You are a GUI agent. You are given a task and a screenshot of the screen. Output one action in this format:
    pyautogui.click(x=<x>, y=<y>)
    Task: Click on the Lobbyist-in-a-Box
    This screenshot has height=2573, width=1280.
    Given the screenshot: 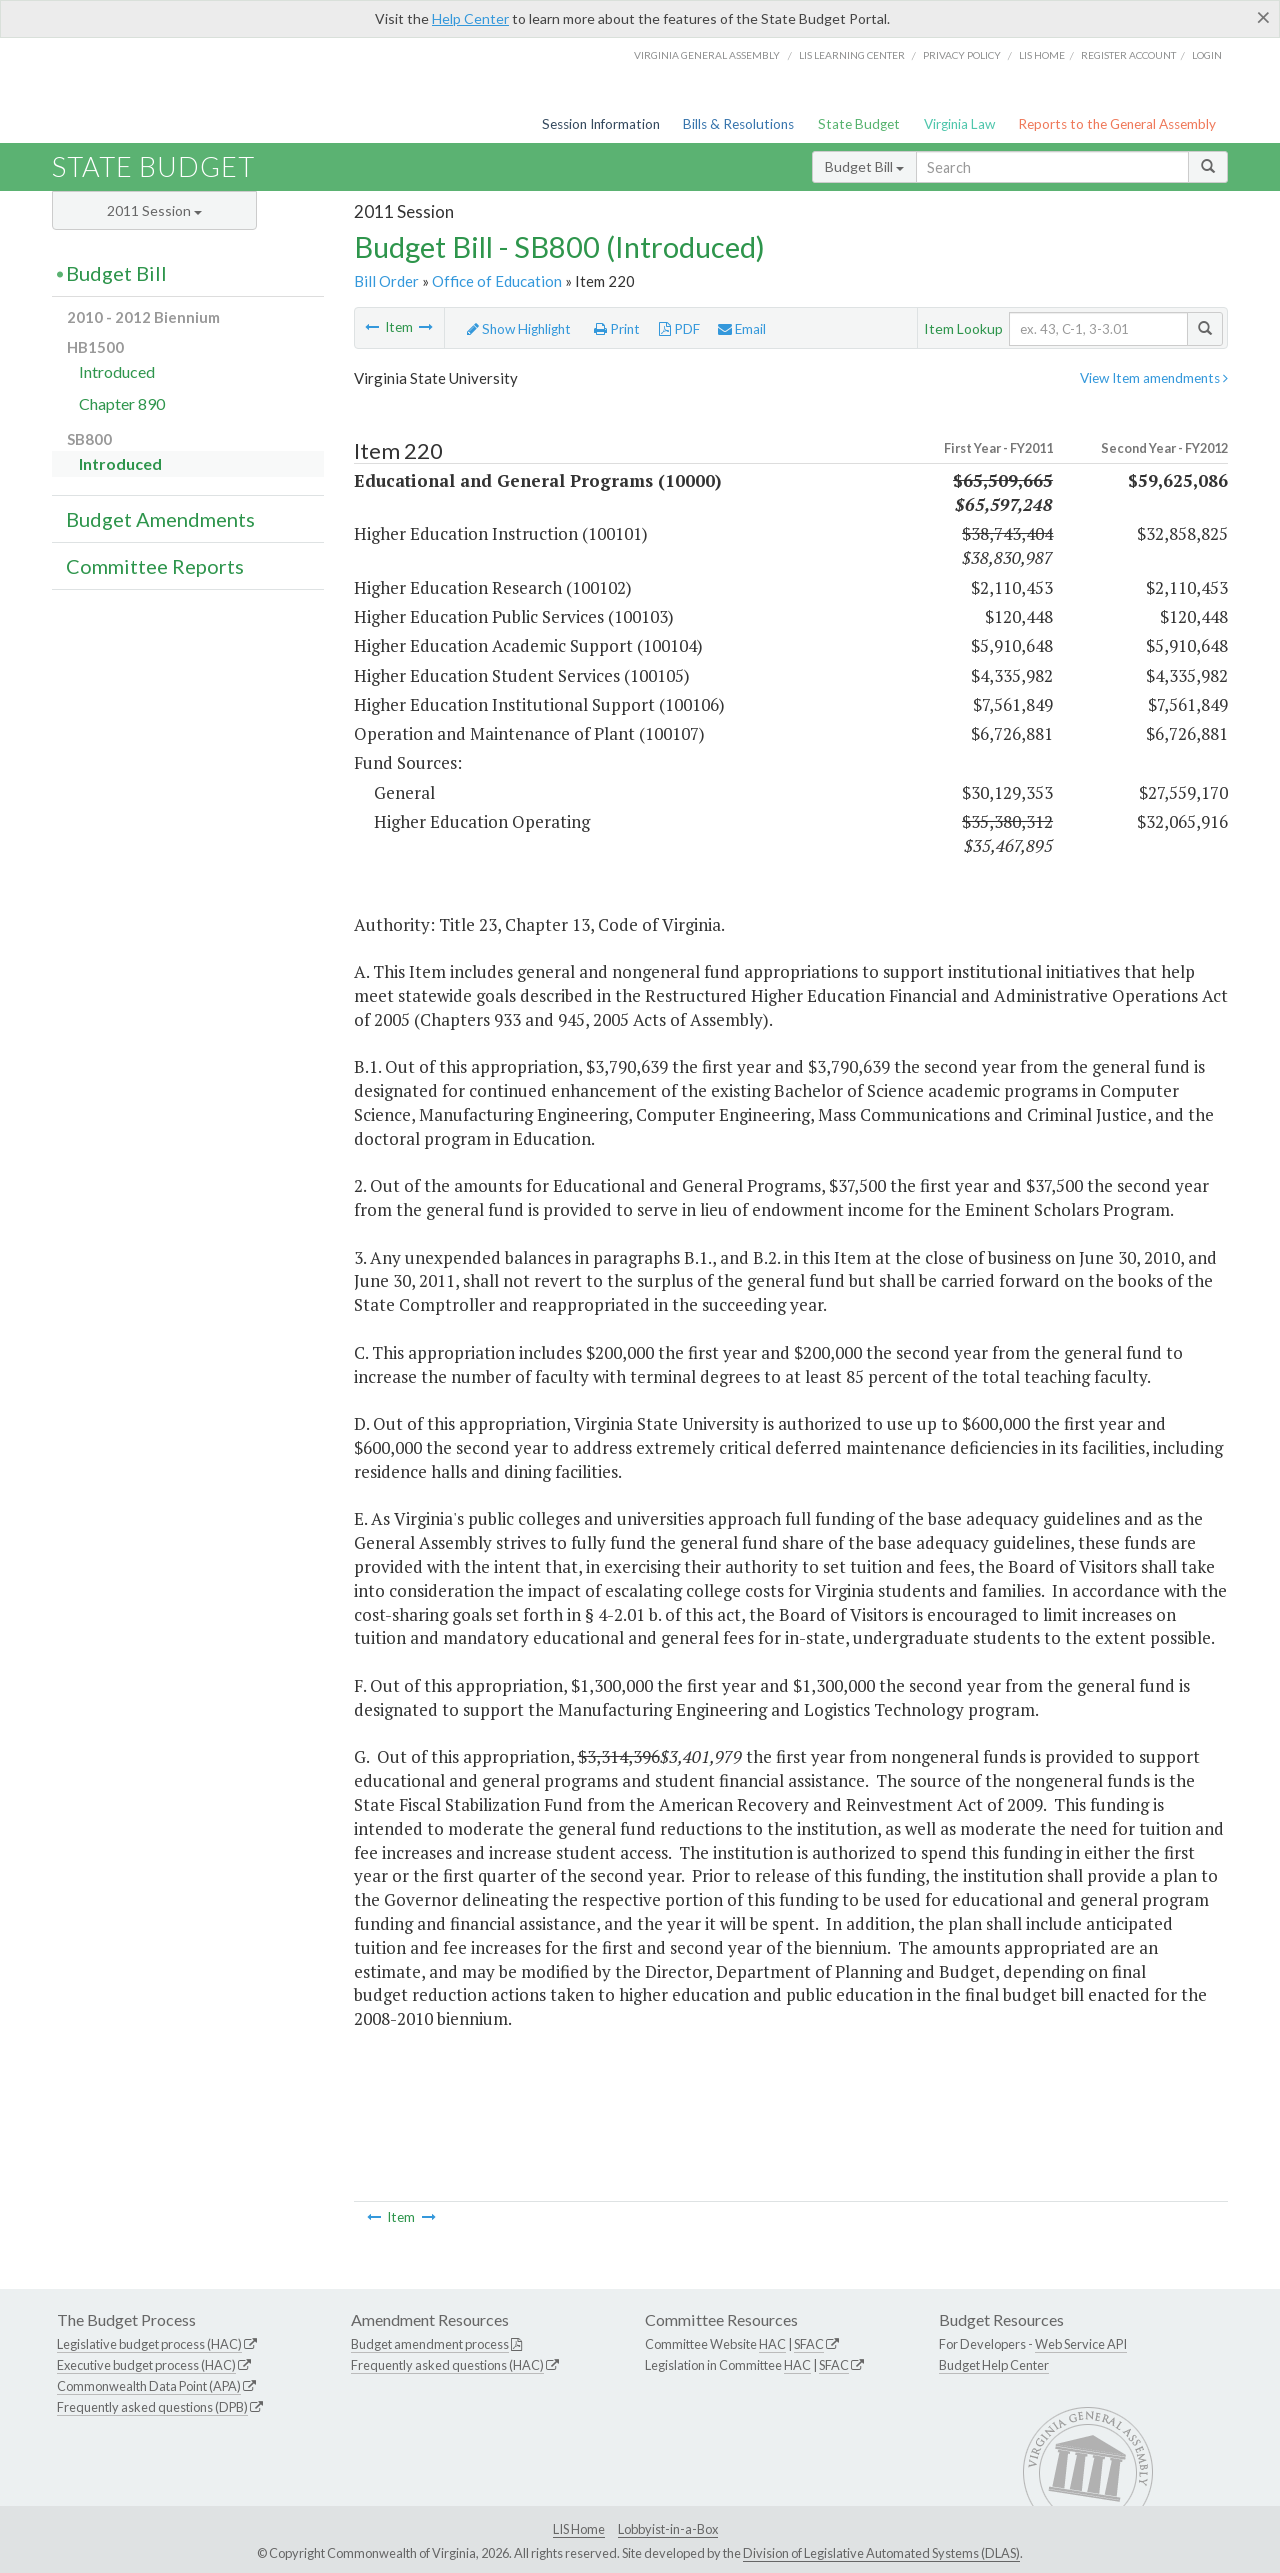 What is the action you would take?
    pyautogui.click(x=668, y=2529)
    